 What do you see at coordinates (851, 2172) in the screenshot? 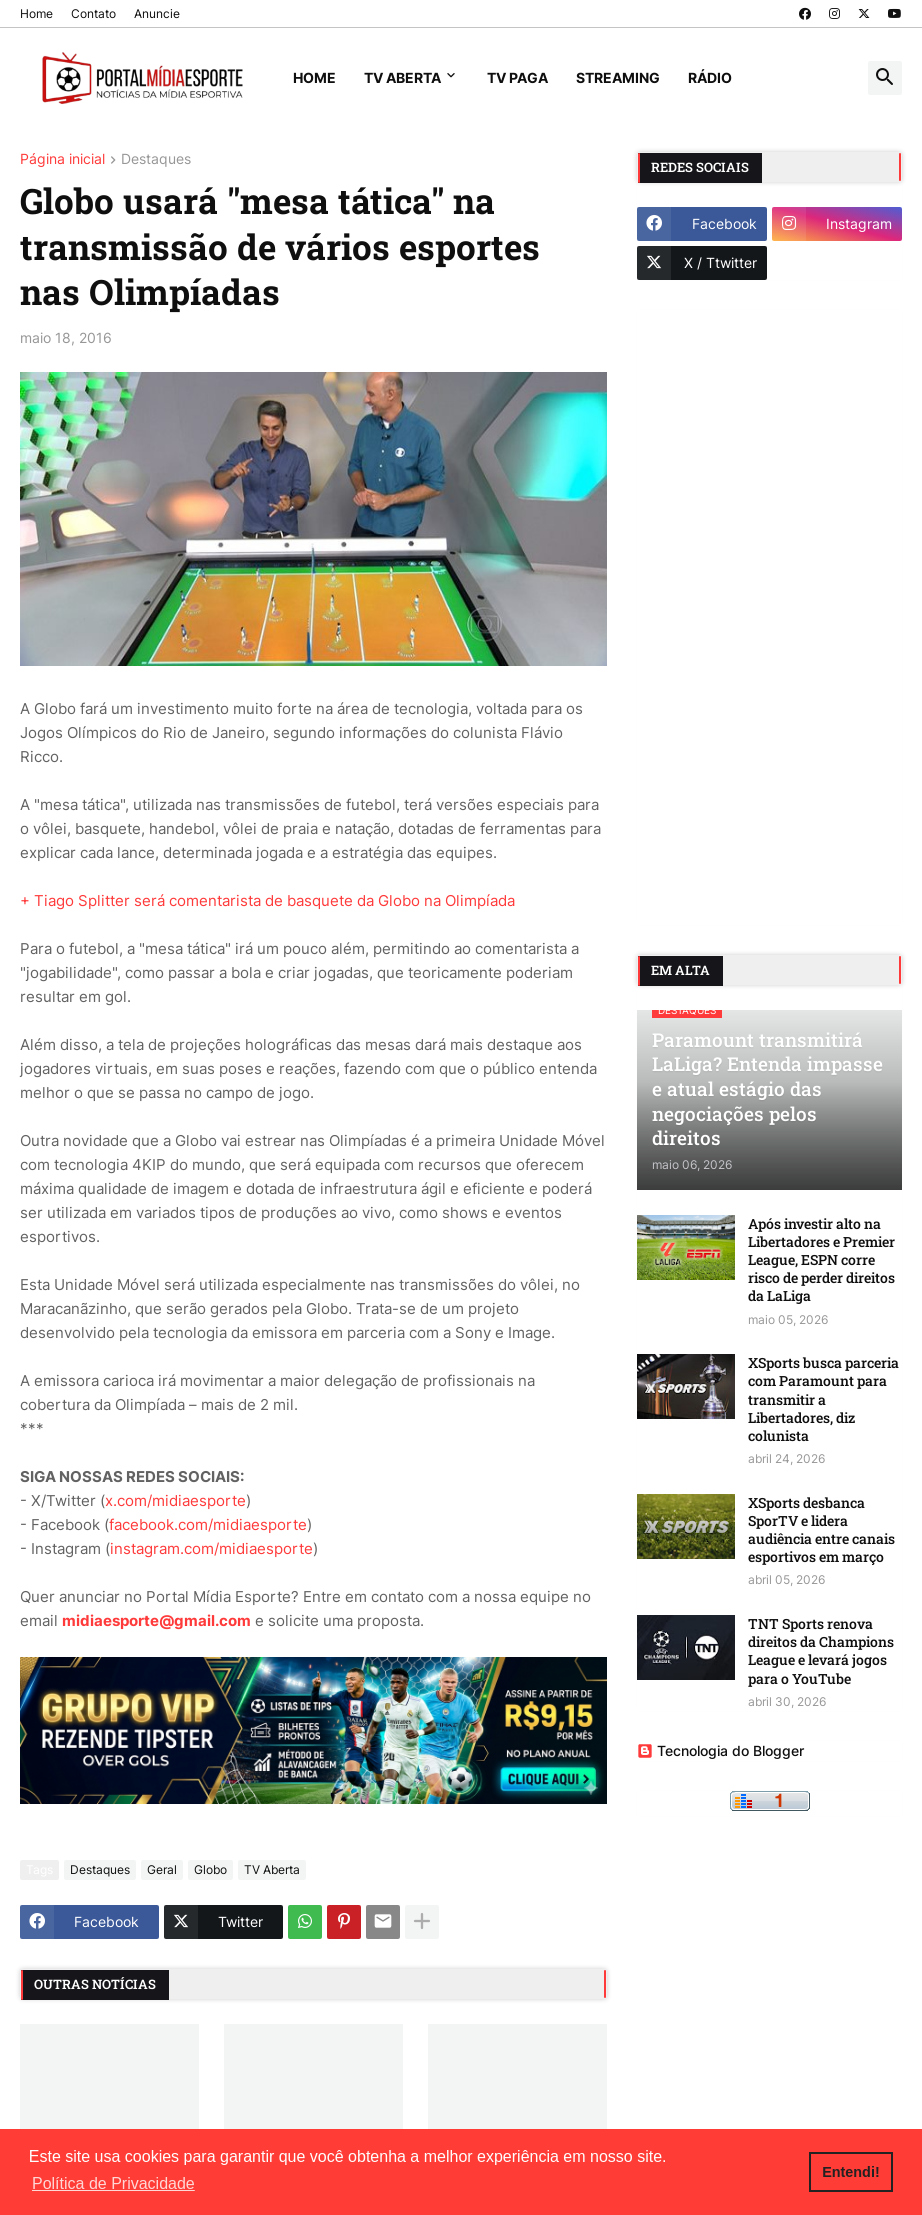
I see `Entendi! [button]` at bounding box center [851, 2172].